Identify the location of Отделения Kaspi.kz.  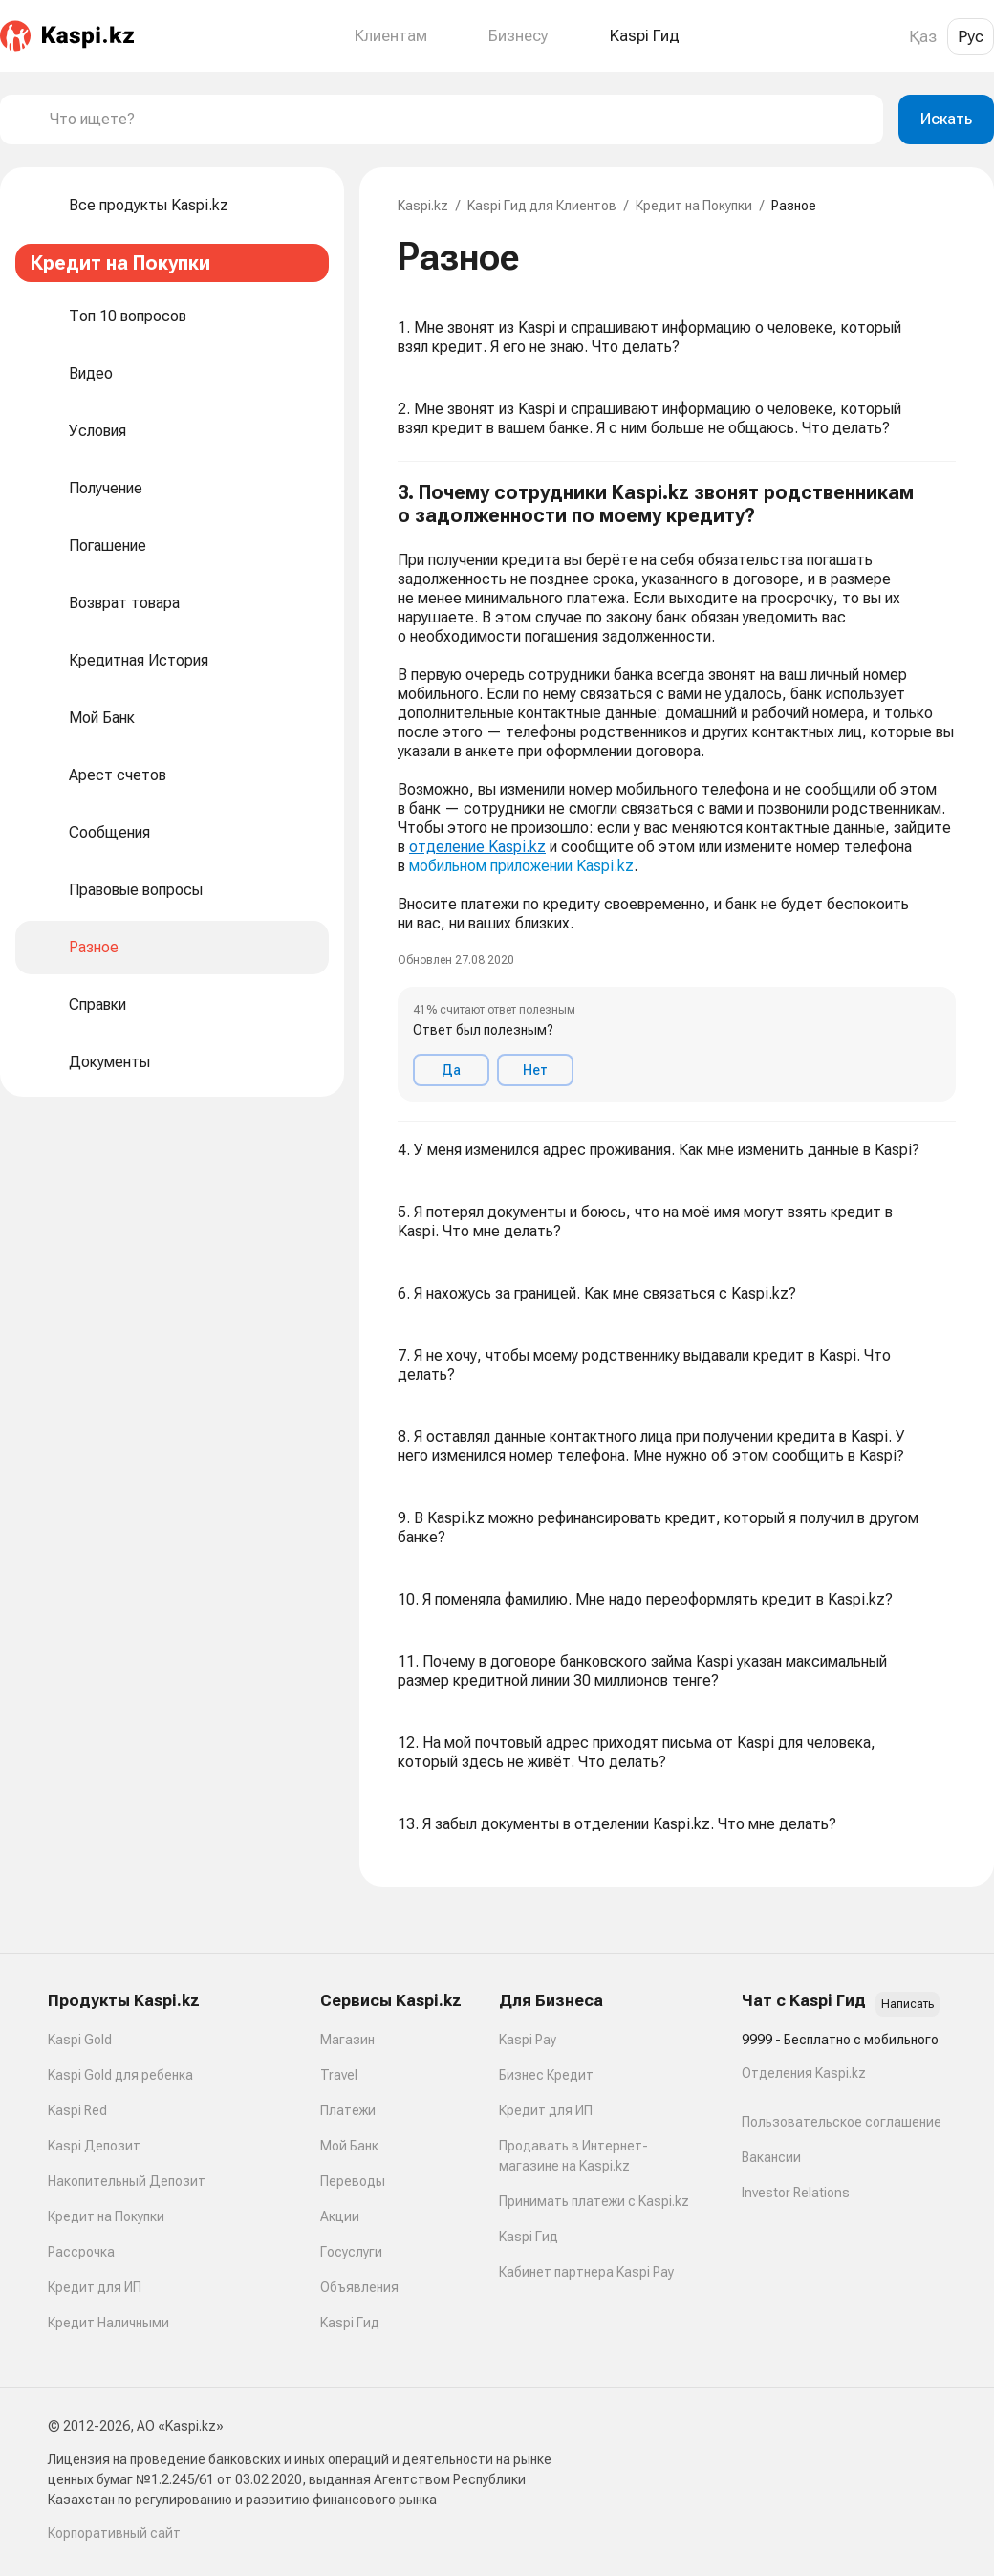
(804, 2073).